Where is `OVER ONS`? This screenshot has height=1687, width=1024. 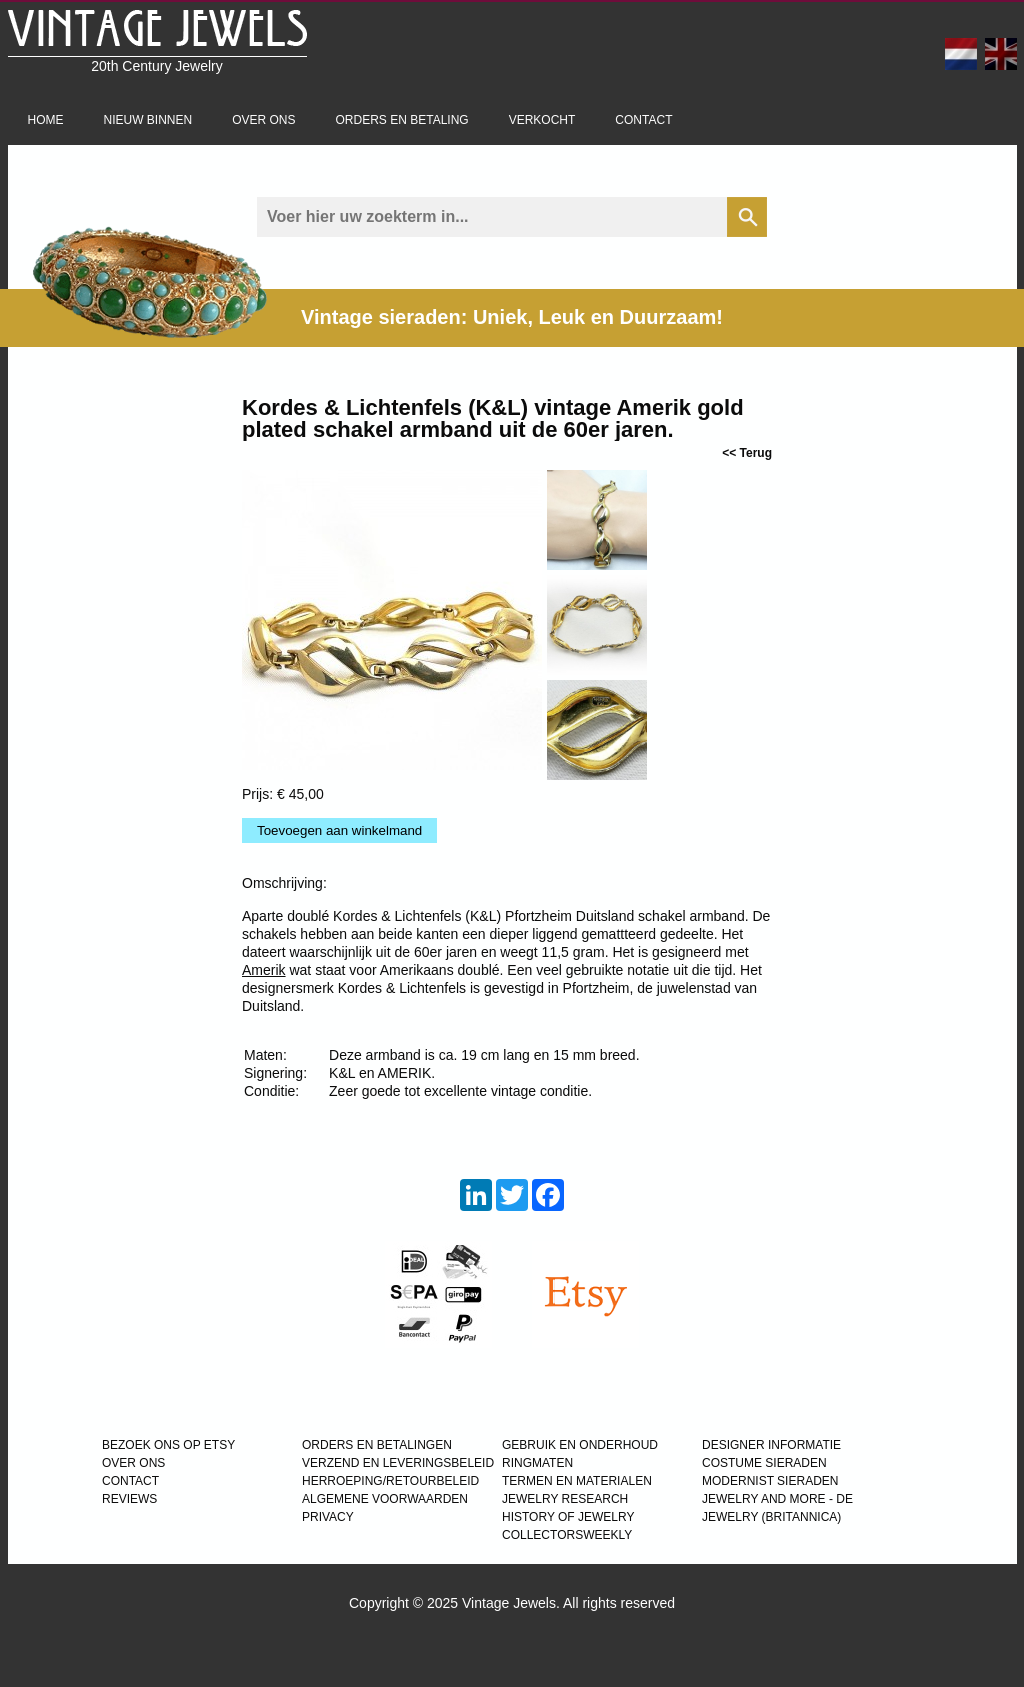
OVER ONS is located at coordinates (133, 1463).